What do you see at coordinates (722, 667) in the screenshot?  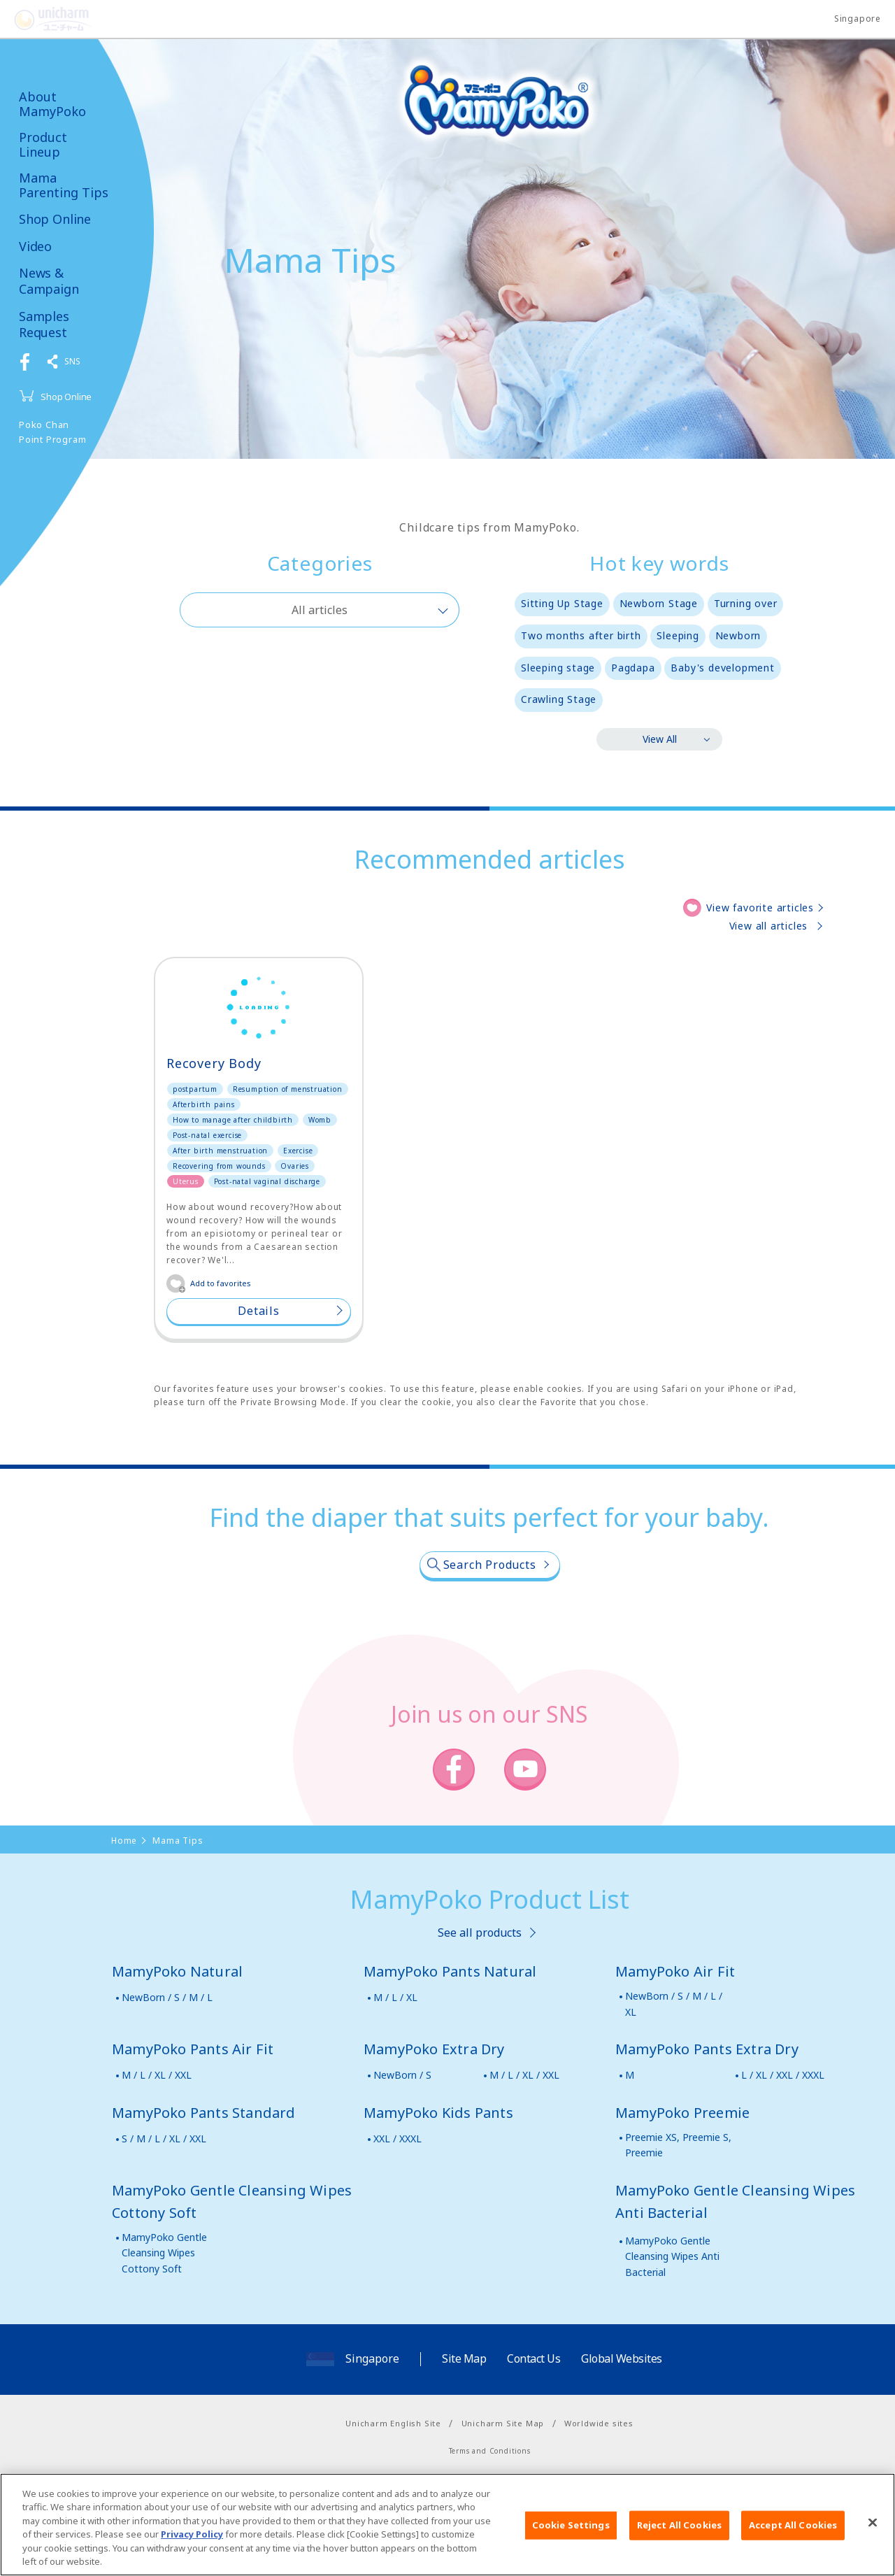 I see `Baby's development` at bounding box center [722, 667].